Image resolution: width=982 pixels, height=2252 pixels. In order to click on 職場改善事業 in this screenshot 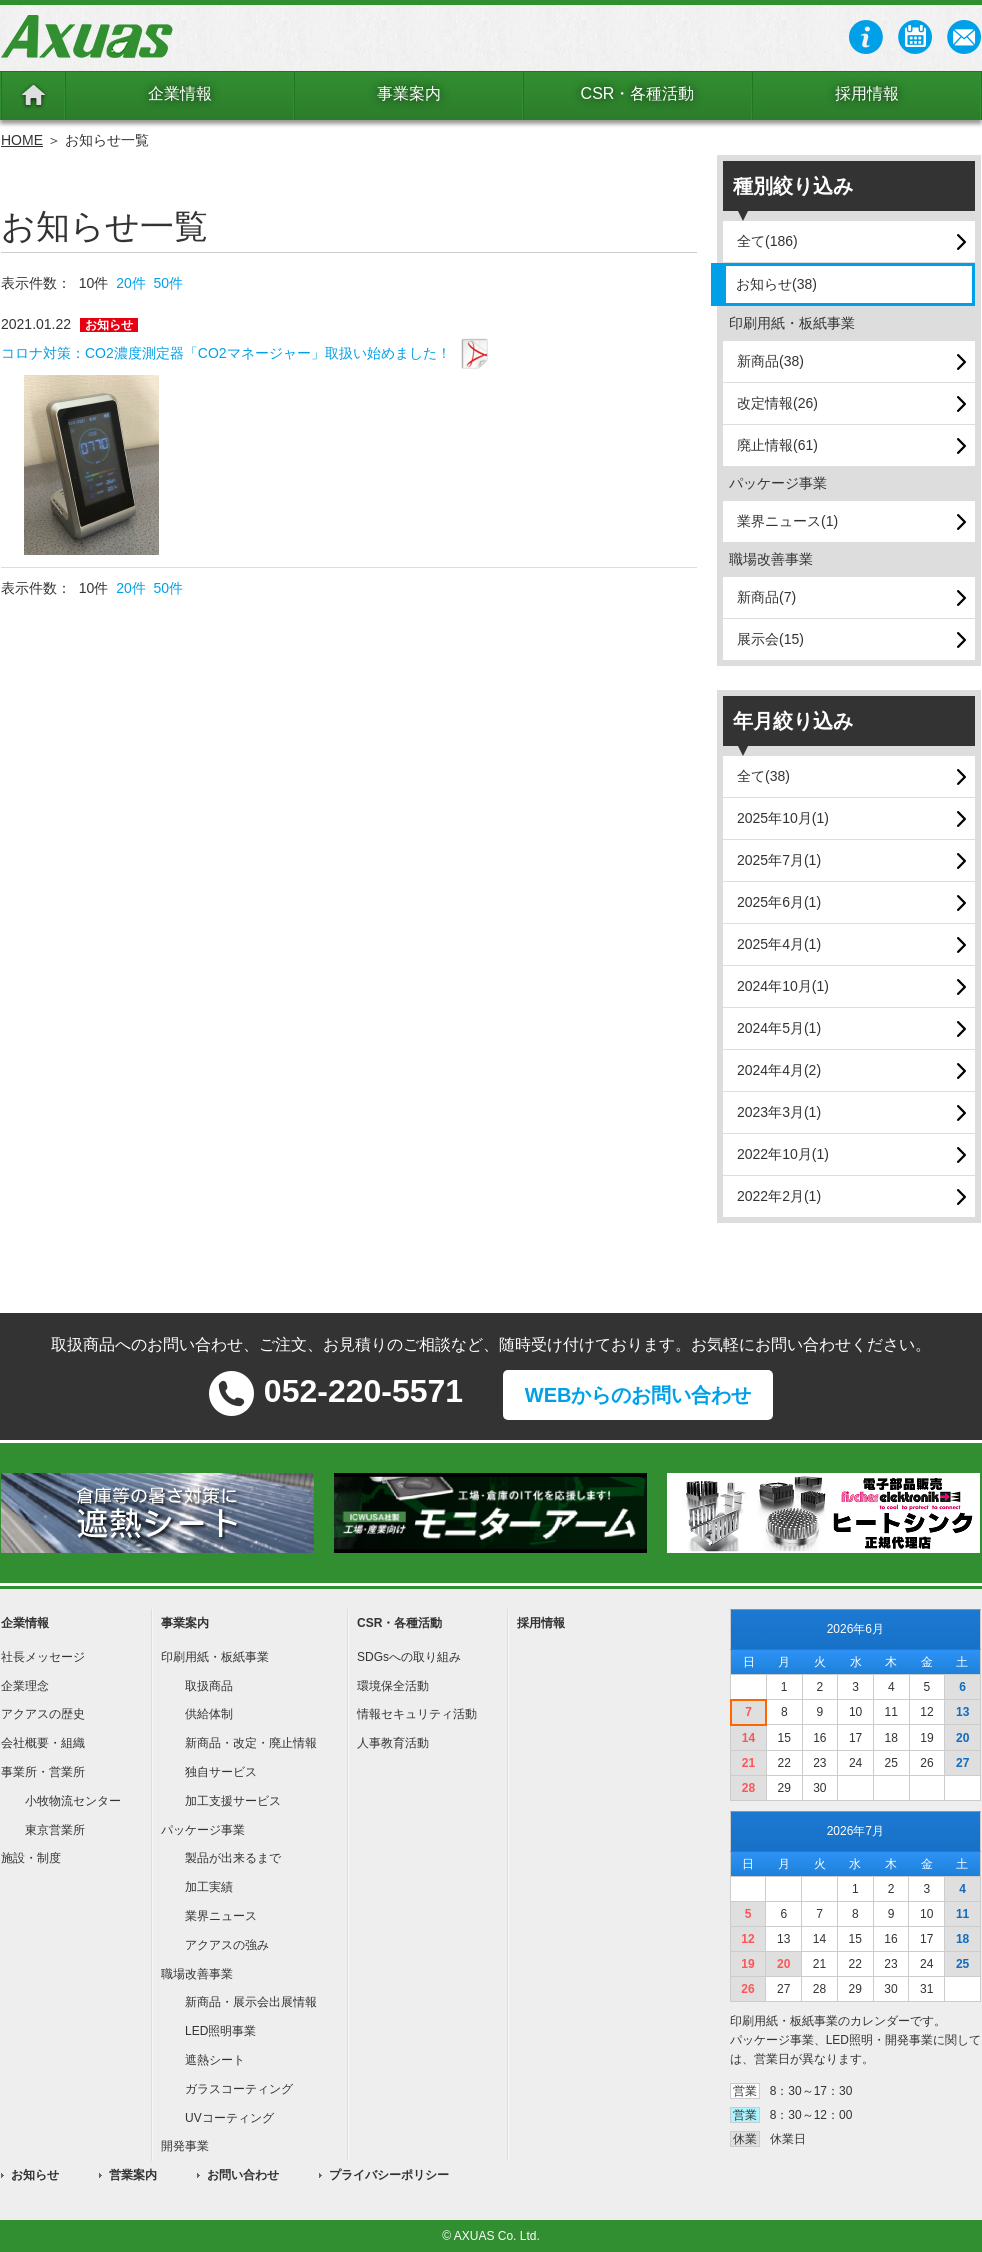, I will do `click(197, 1974)`.